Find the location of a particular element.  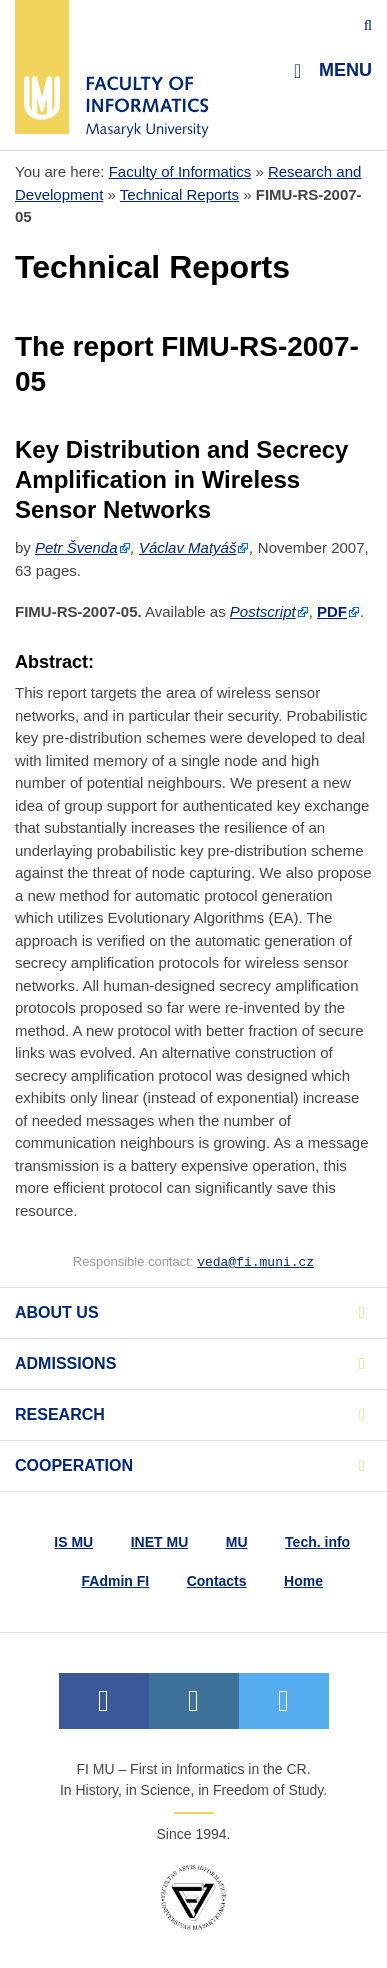

Research is located at coordinates (60, 1414).